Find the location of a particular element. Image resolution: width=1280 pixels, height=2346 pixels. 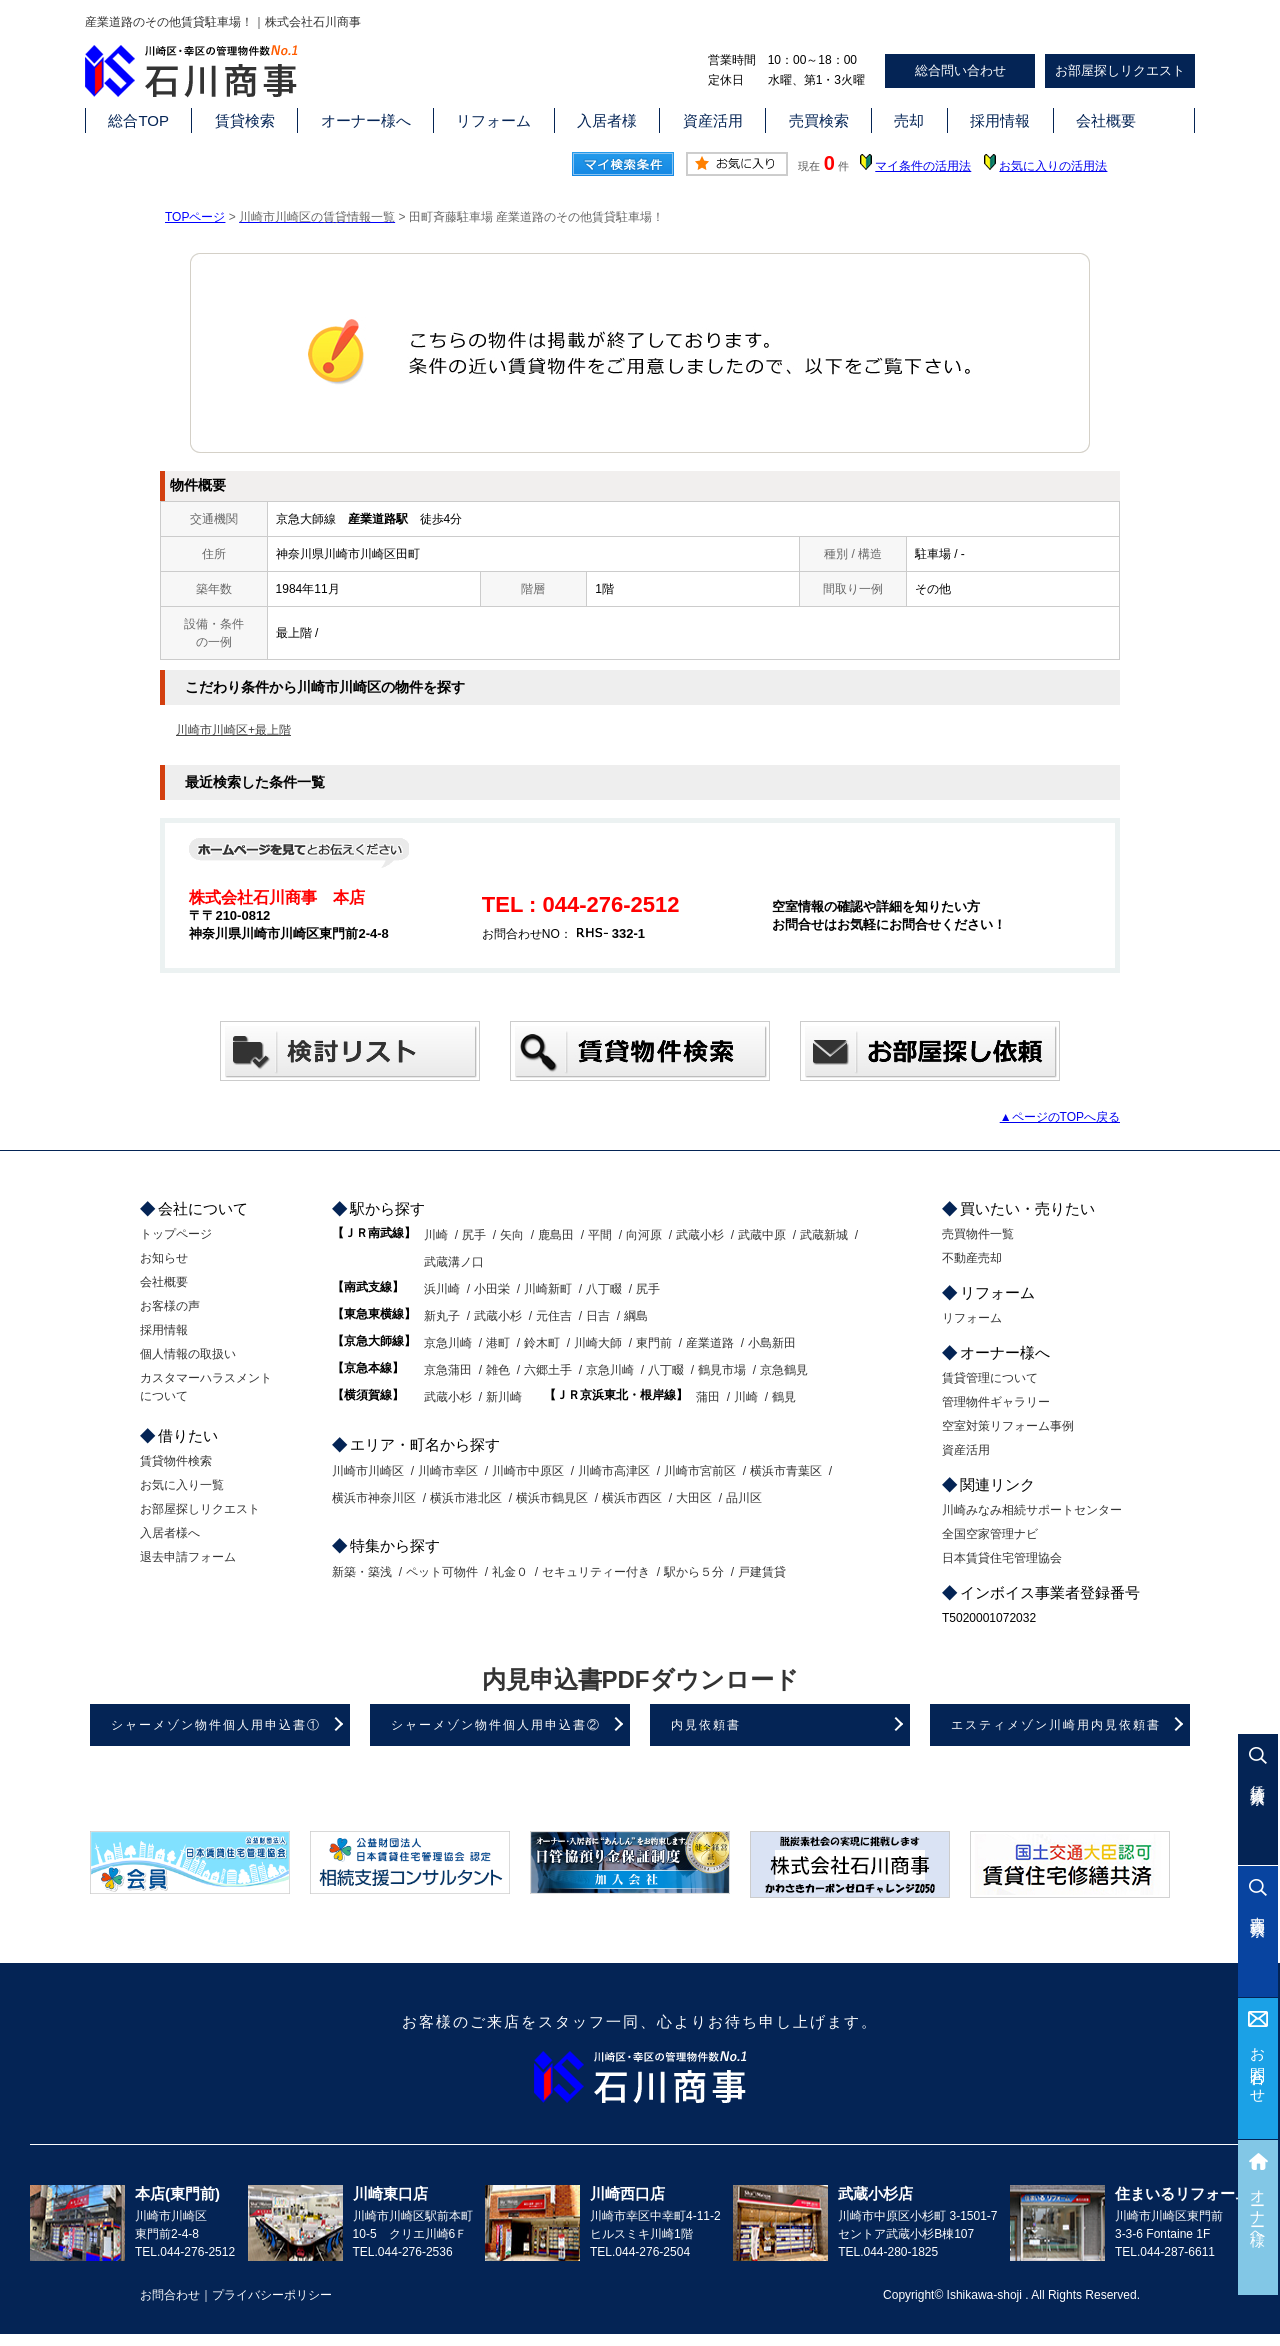

武蔵中原 is located at coordinates (762, 1235).